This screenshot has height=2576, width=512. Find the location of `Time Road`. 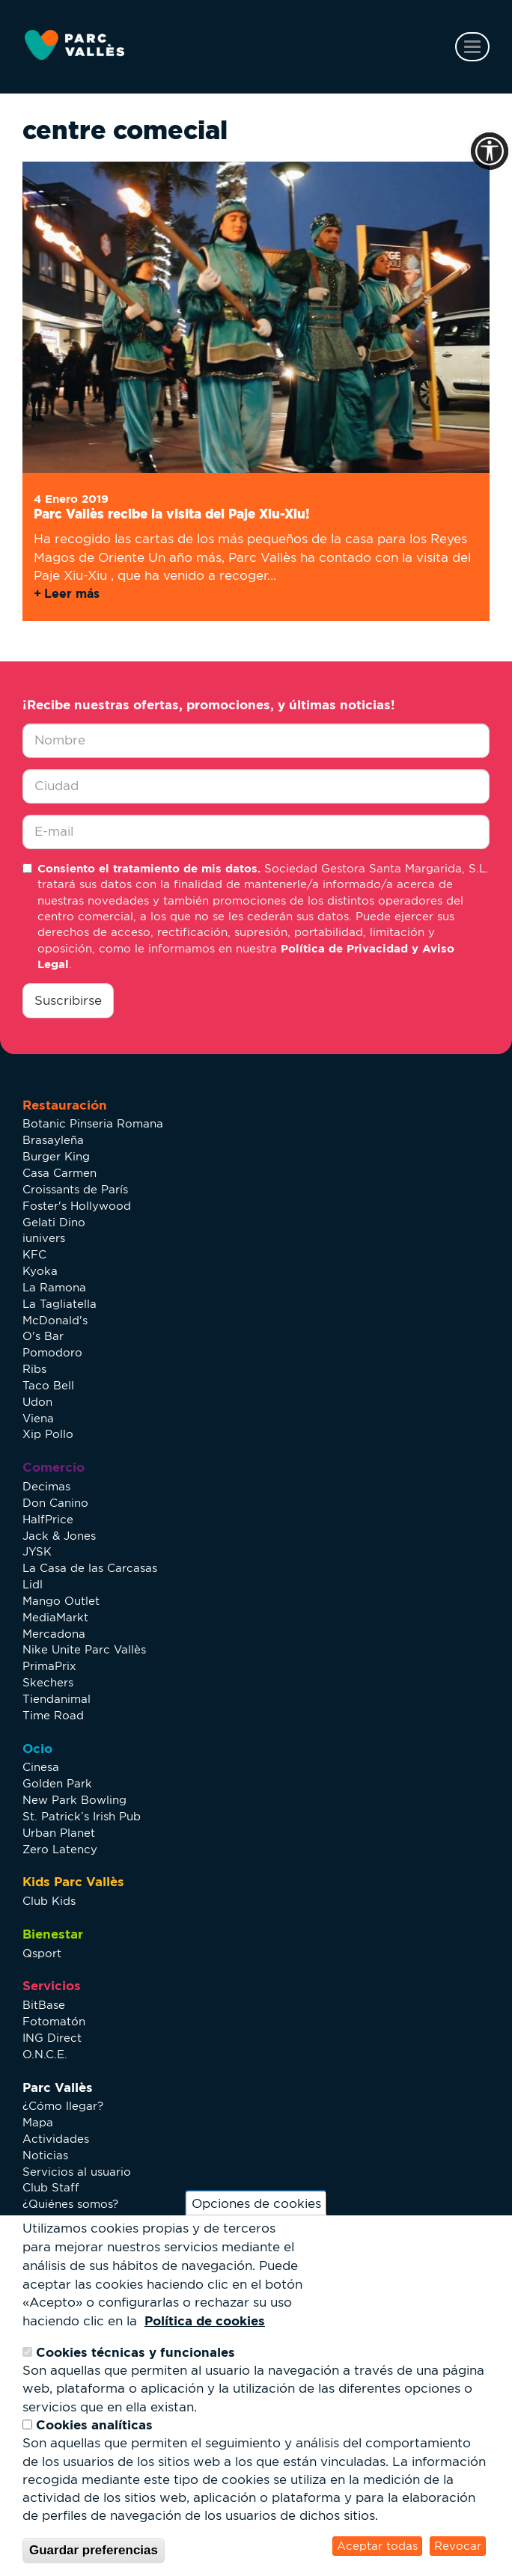

Time Road is located at coordinates (53, 1715).